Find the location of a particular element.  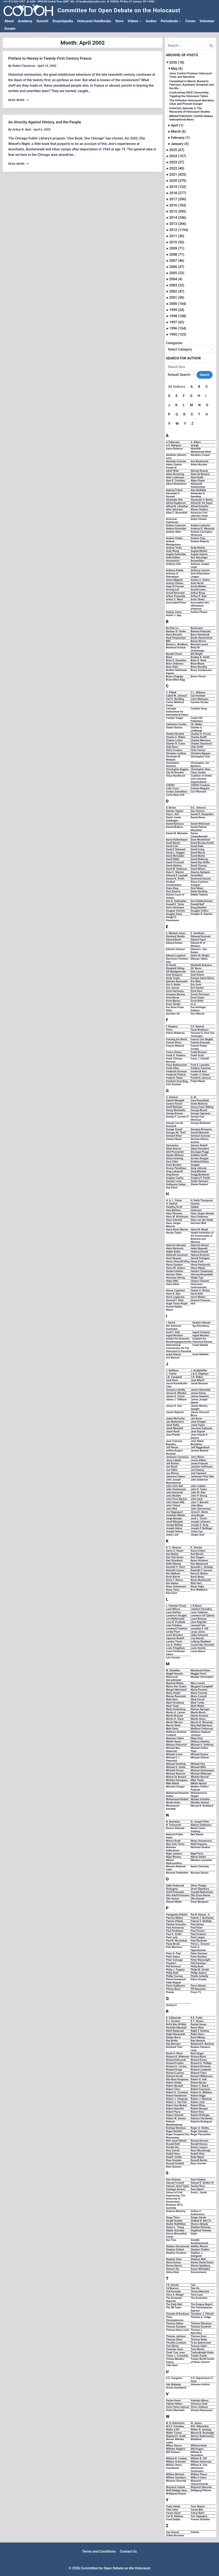

The SR Team is located at coordinates (173, 2307).